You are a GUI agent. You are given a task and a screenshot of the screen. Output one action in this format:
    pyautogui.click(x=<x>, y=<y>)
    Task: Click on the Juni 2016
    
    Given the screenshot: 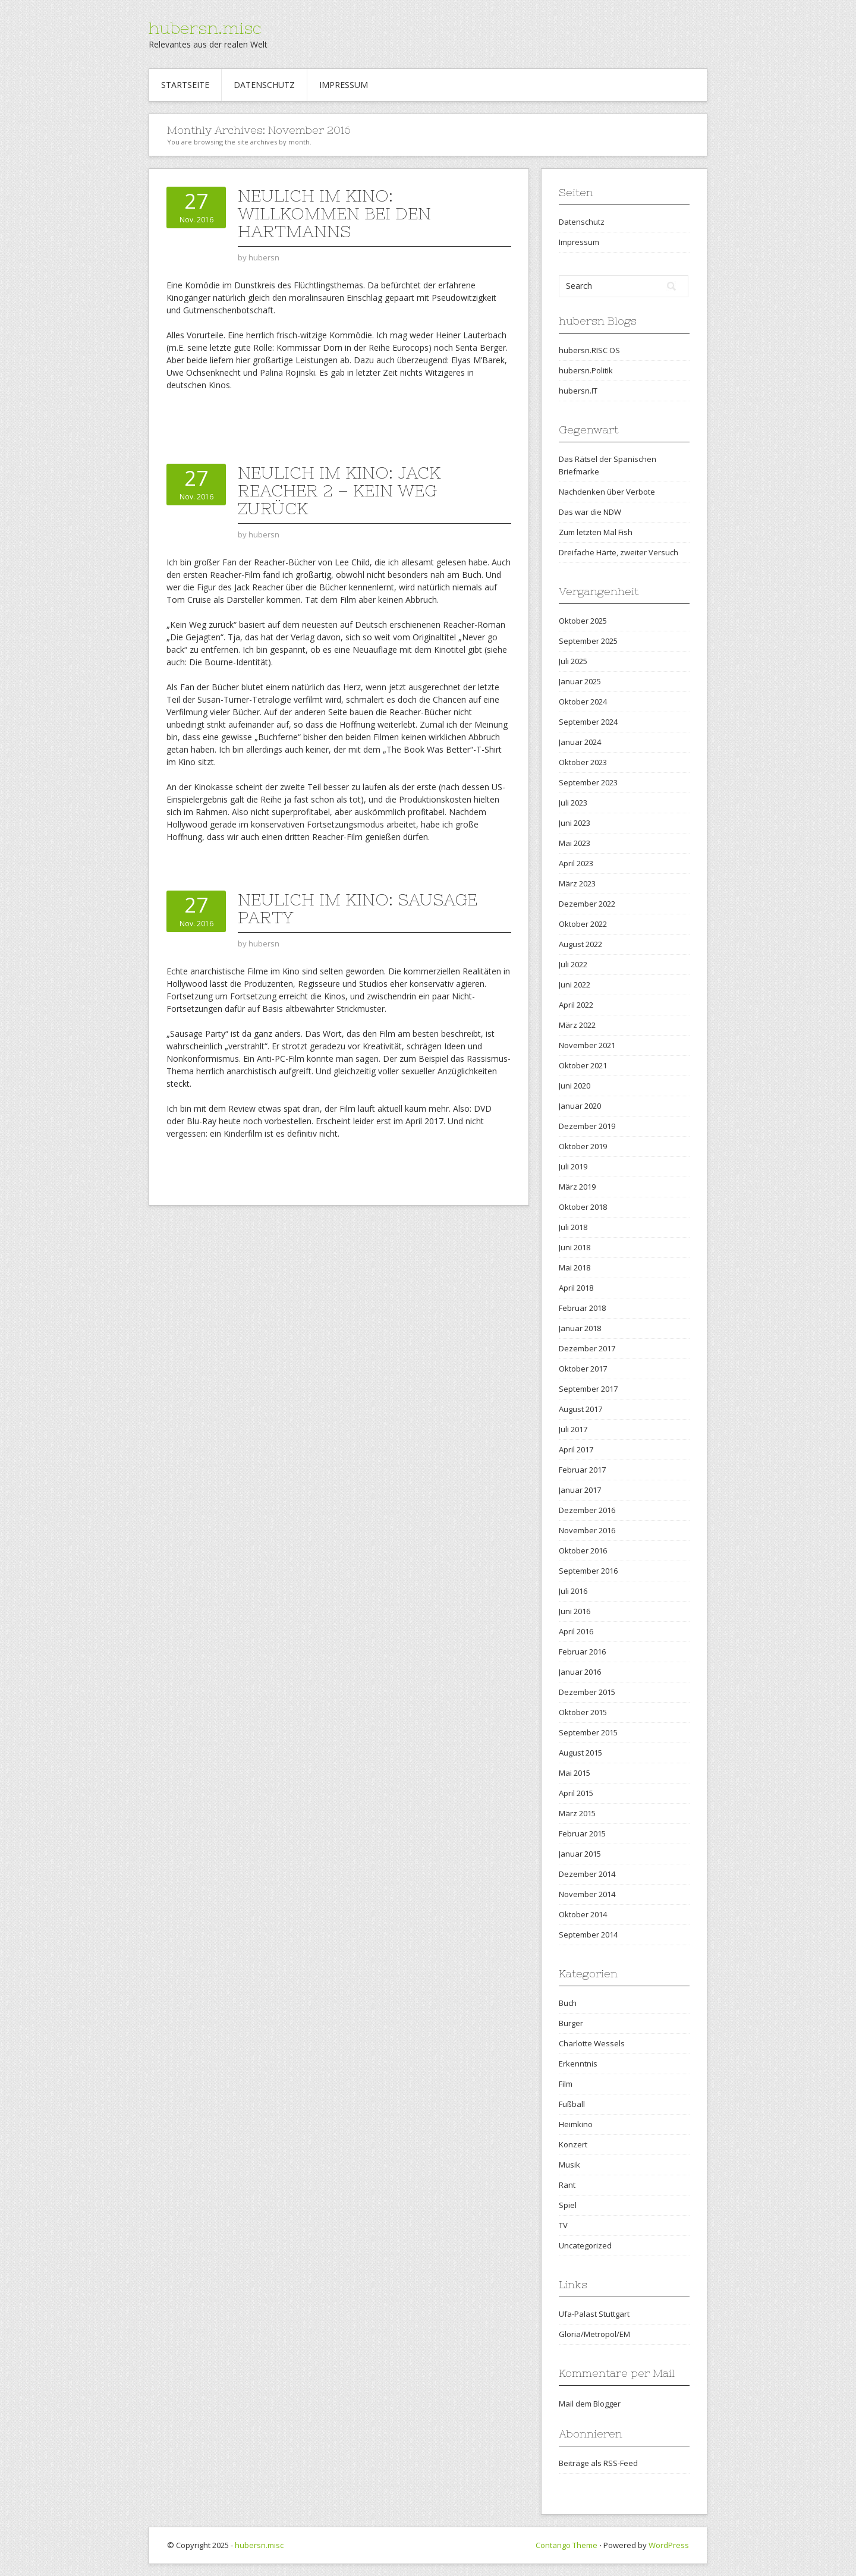 What is the action you would take?
    pyautogui.click(x=574, y=1611)
    